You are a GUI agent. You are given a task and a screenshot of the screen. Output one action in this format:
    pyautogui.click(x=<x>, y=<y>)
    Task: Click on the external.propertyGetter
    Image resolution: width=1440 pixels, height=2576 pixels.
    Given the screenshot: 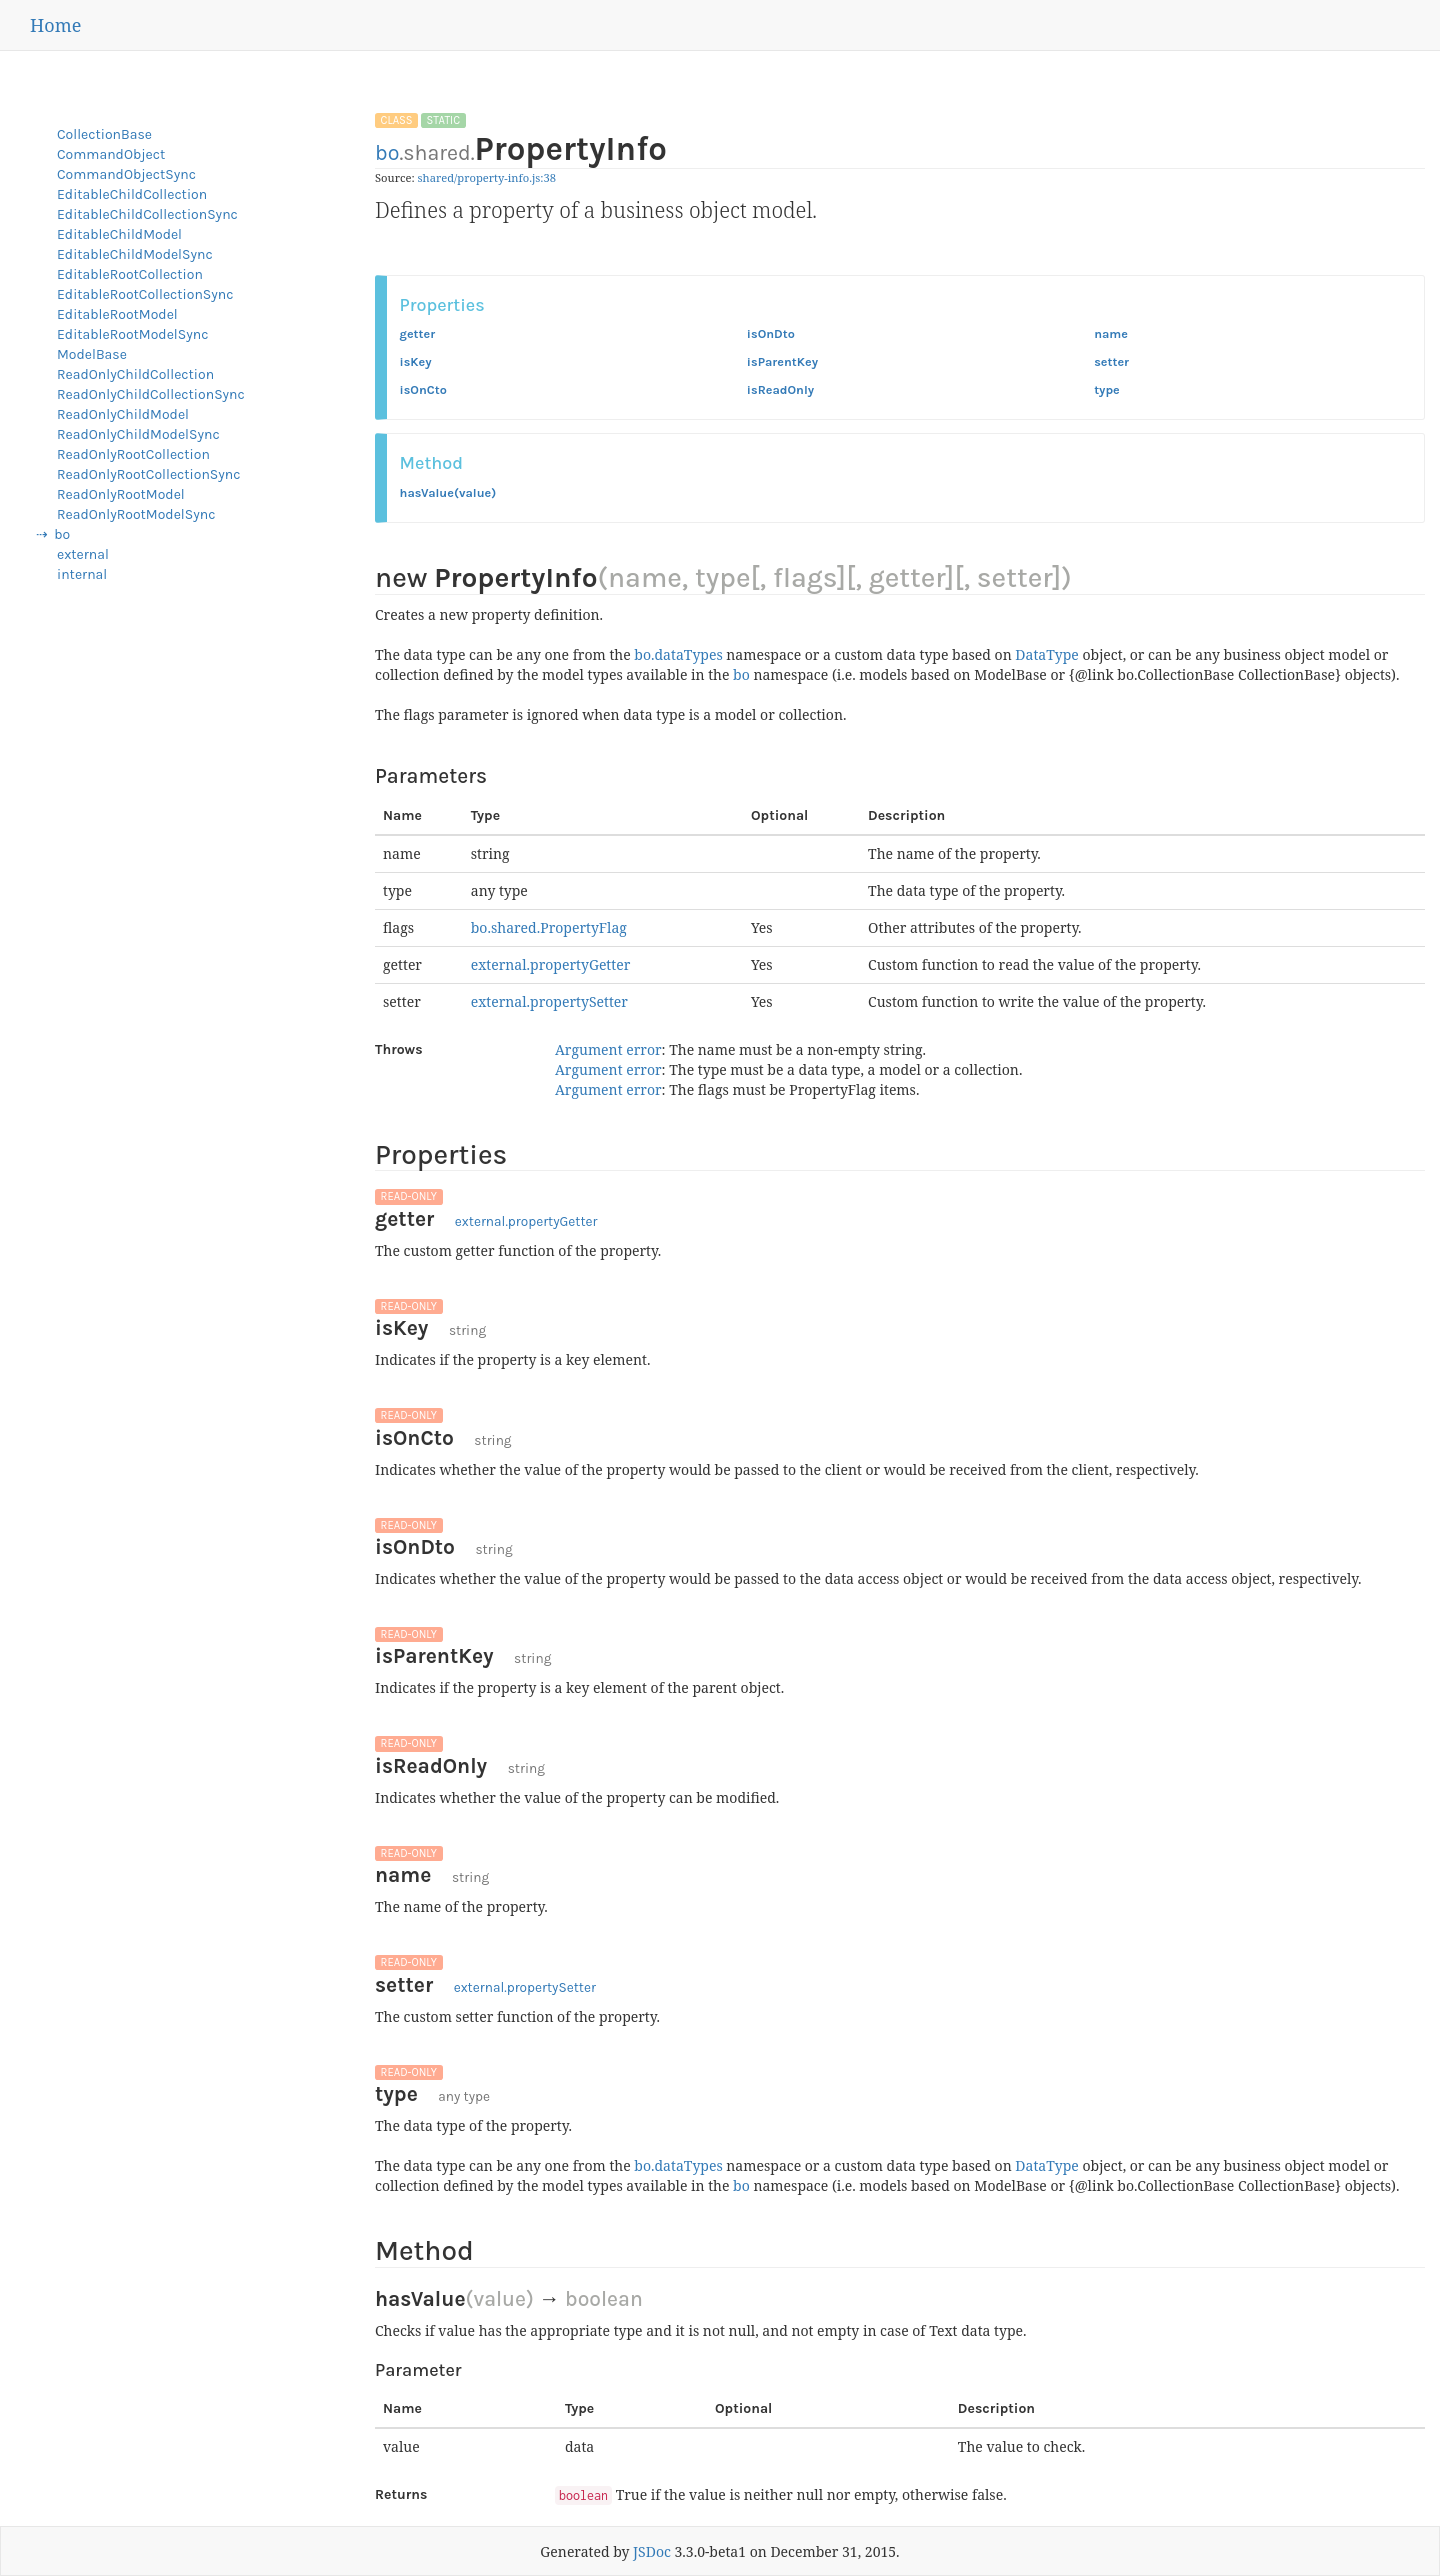 What is the action you would take?
    pyautogui.click(x=551, y=964)
    